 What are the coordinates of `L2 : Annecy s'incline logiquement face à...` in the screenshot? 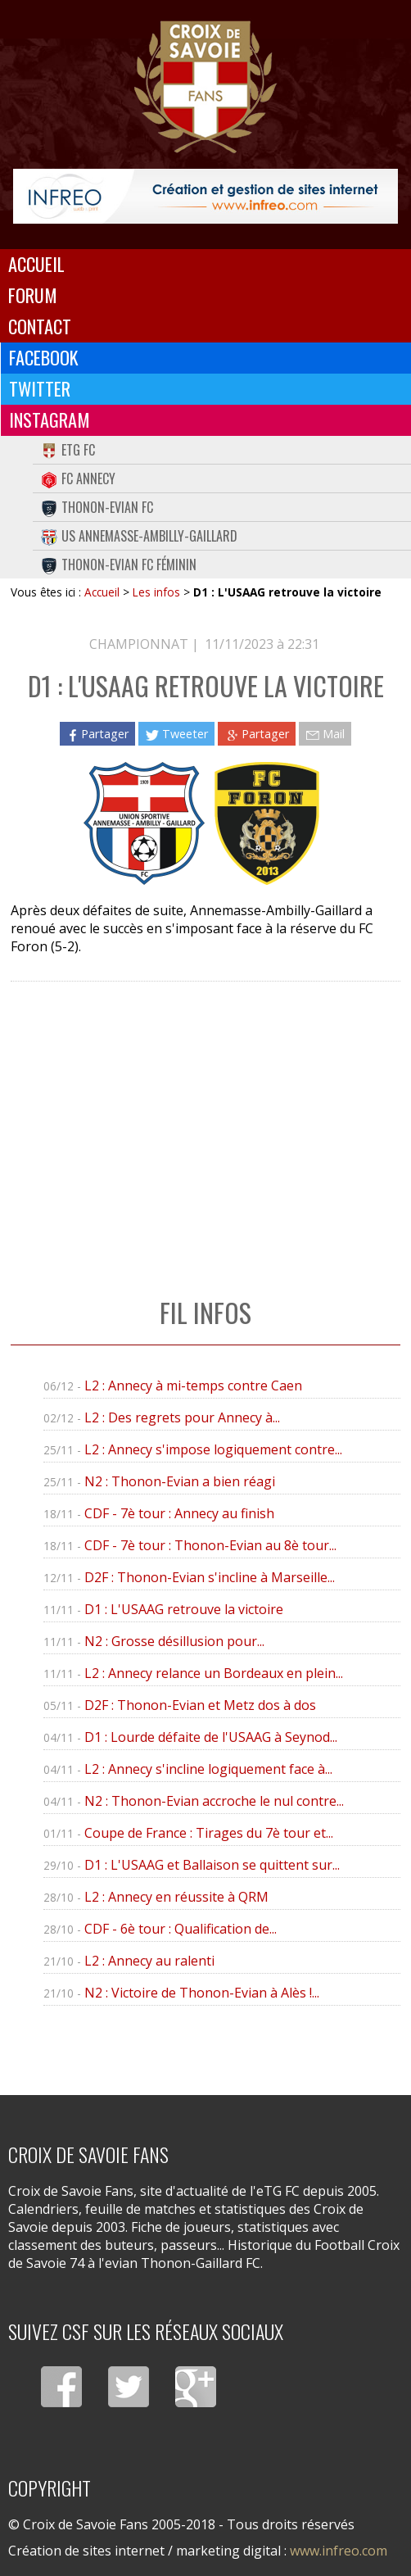 It's located at (208, 1769).